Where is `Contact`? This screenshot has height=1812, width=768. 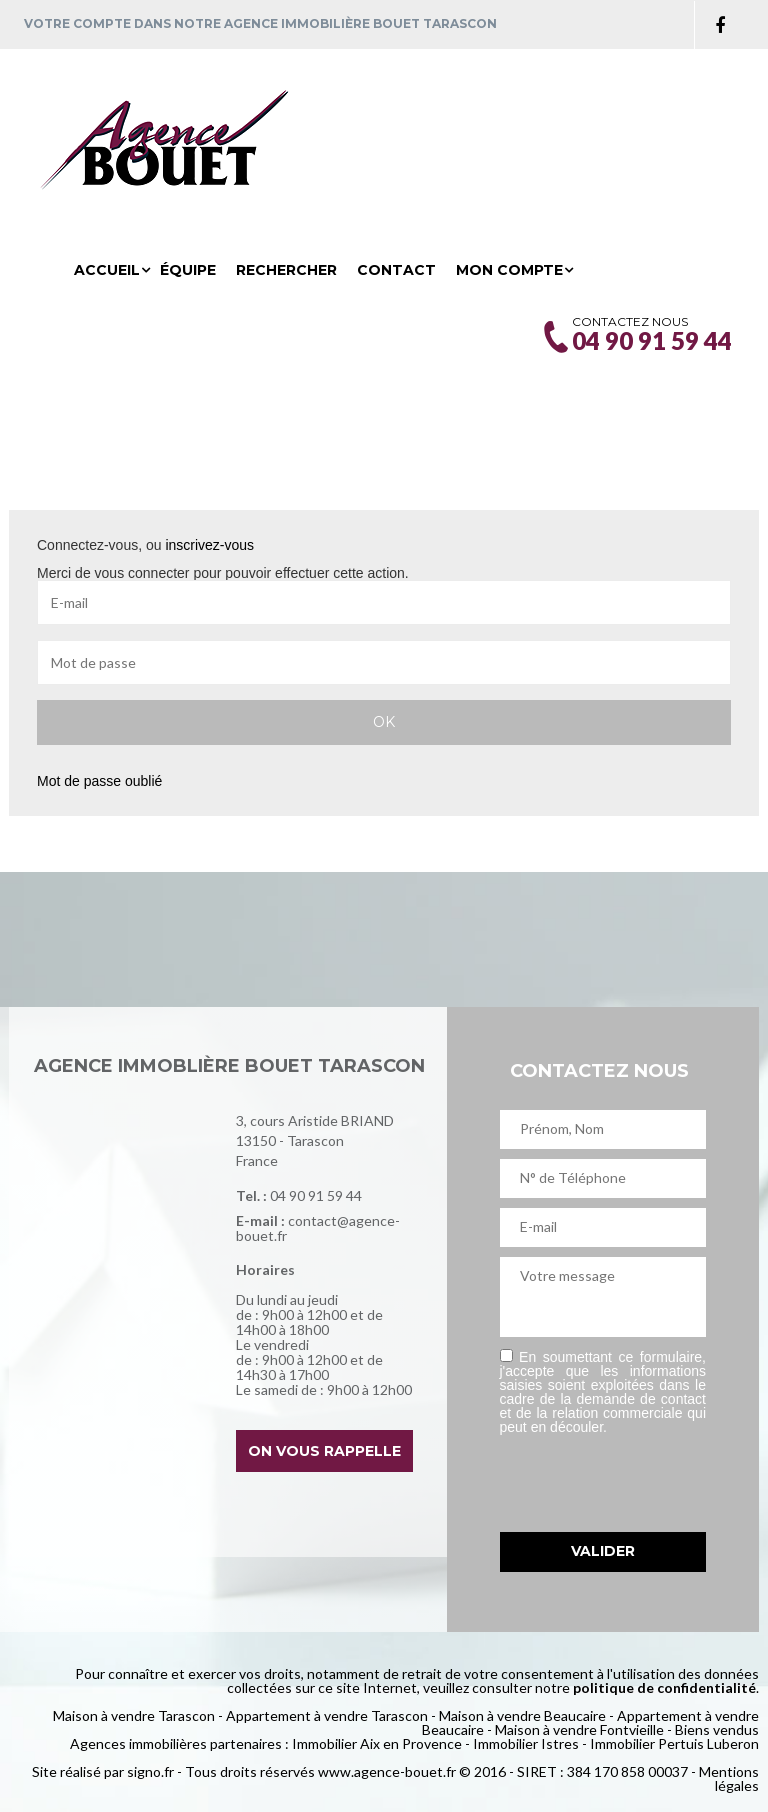 Contact is located at coordinates (396, 270).